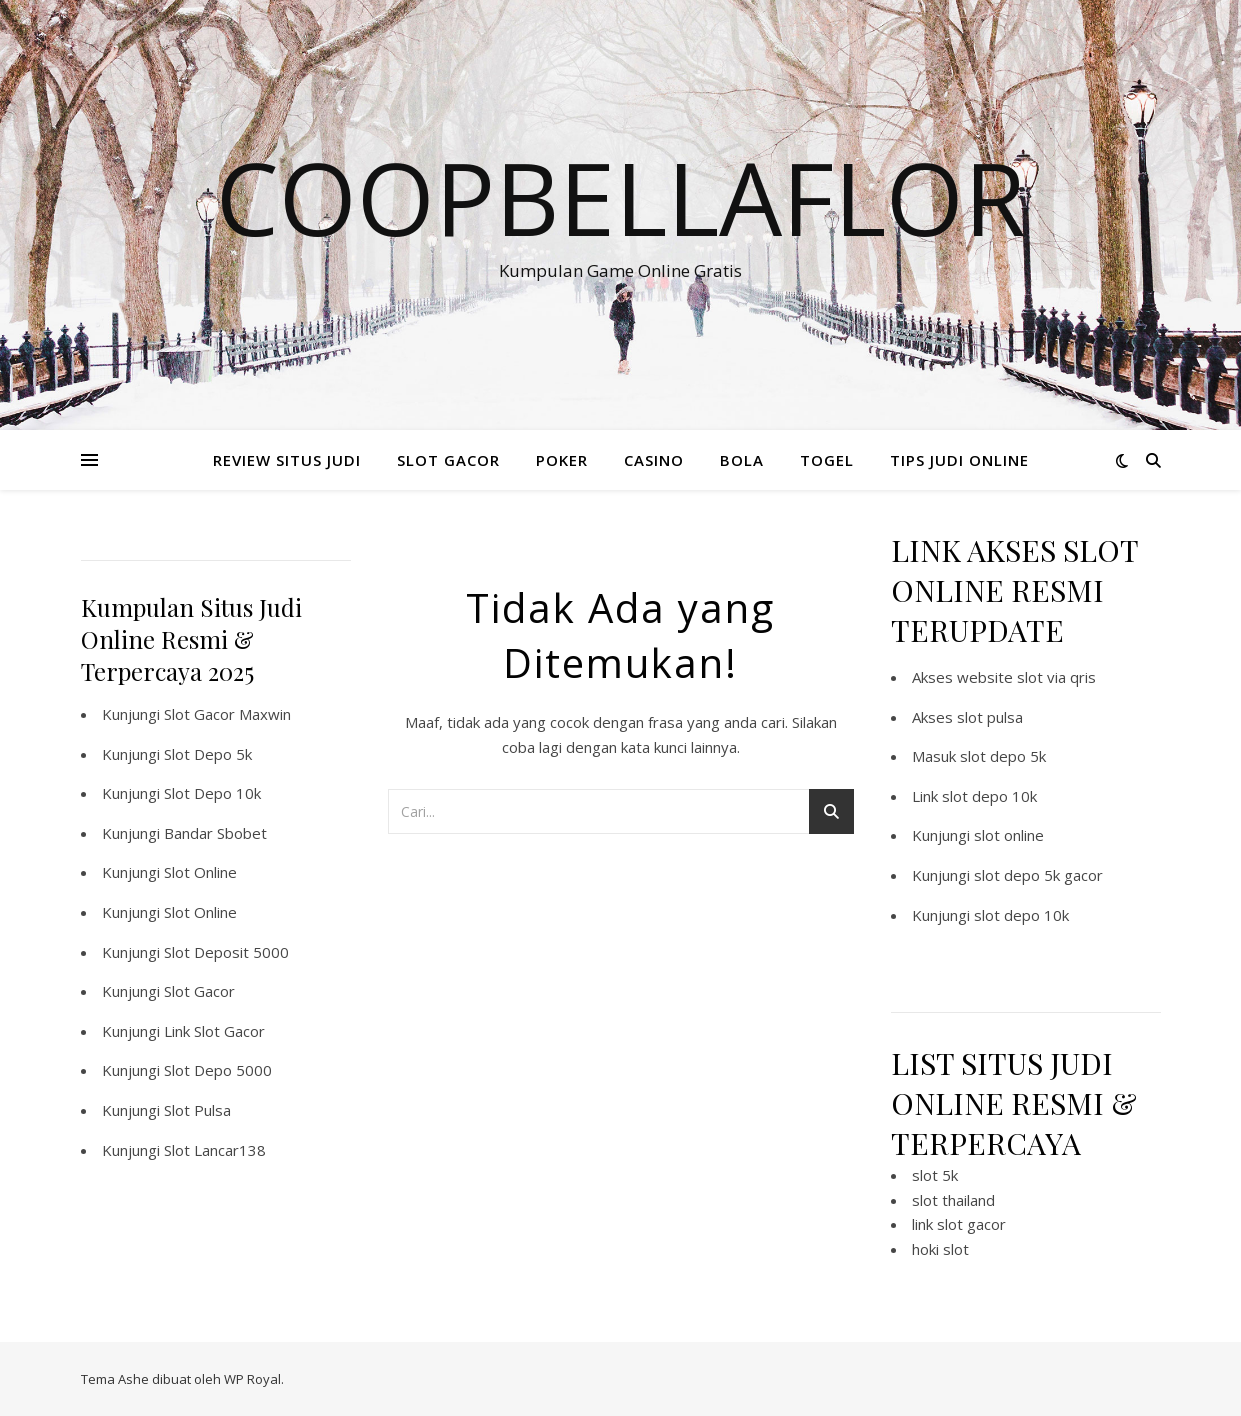  Describe the element at coordinates (287, 460) in the screenshot. I see `REVIEW SITUS JUDI` at that location.